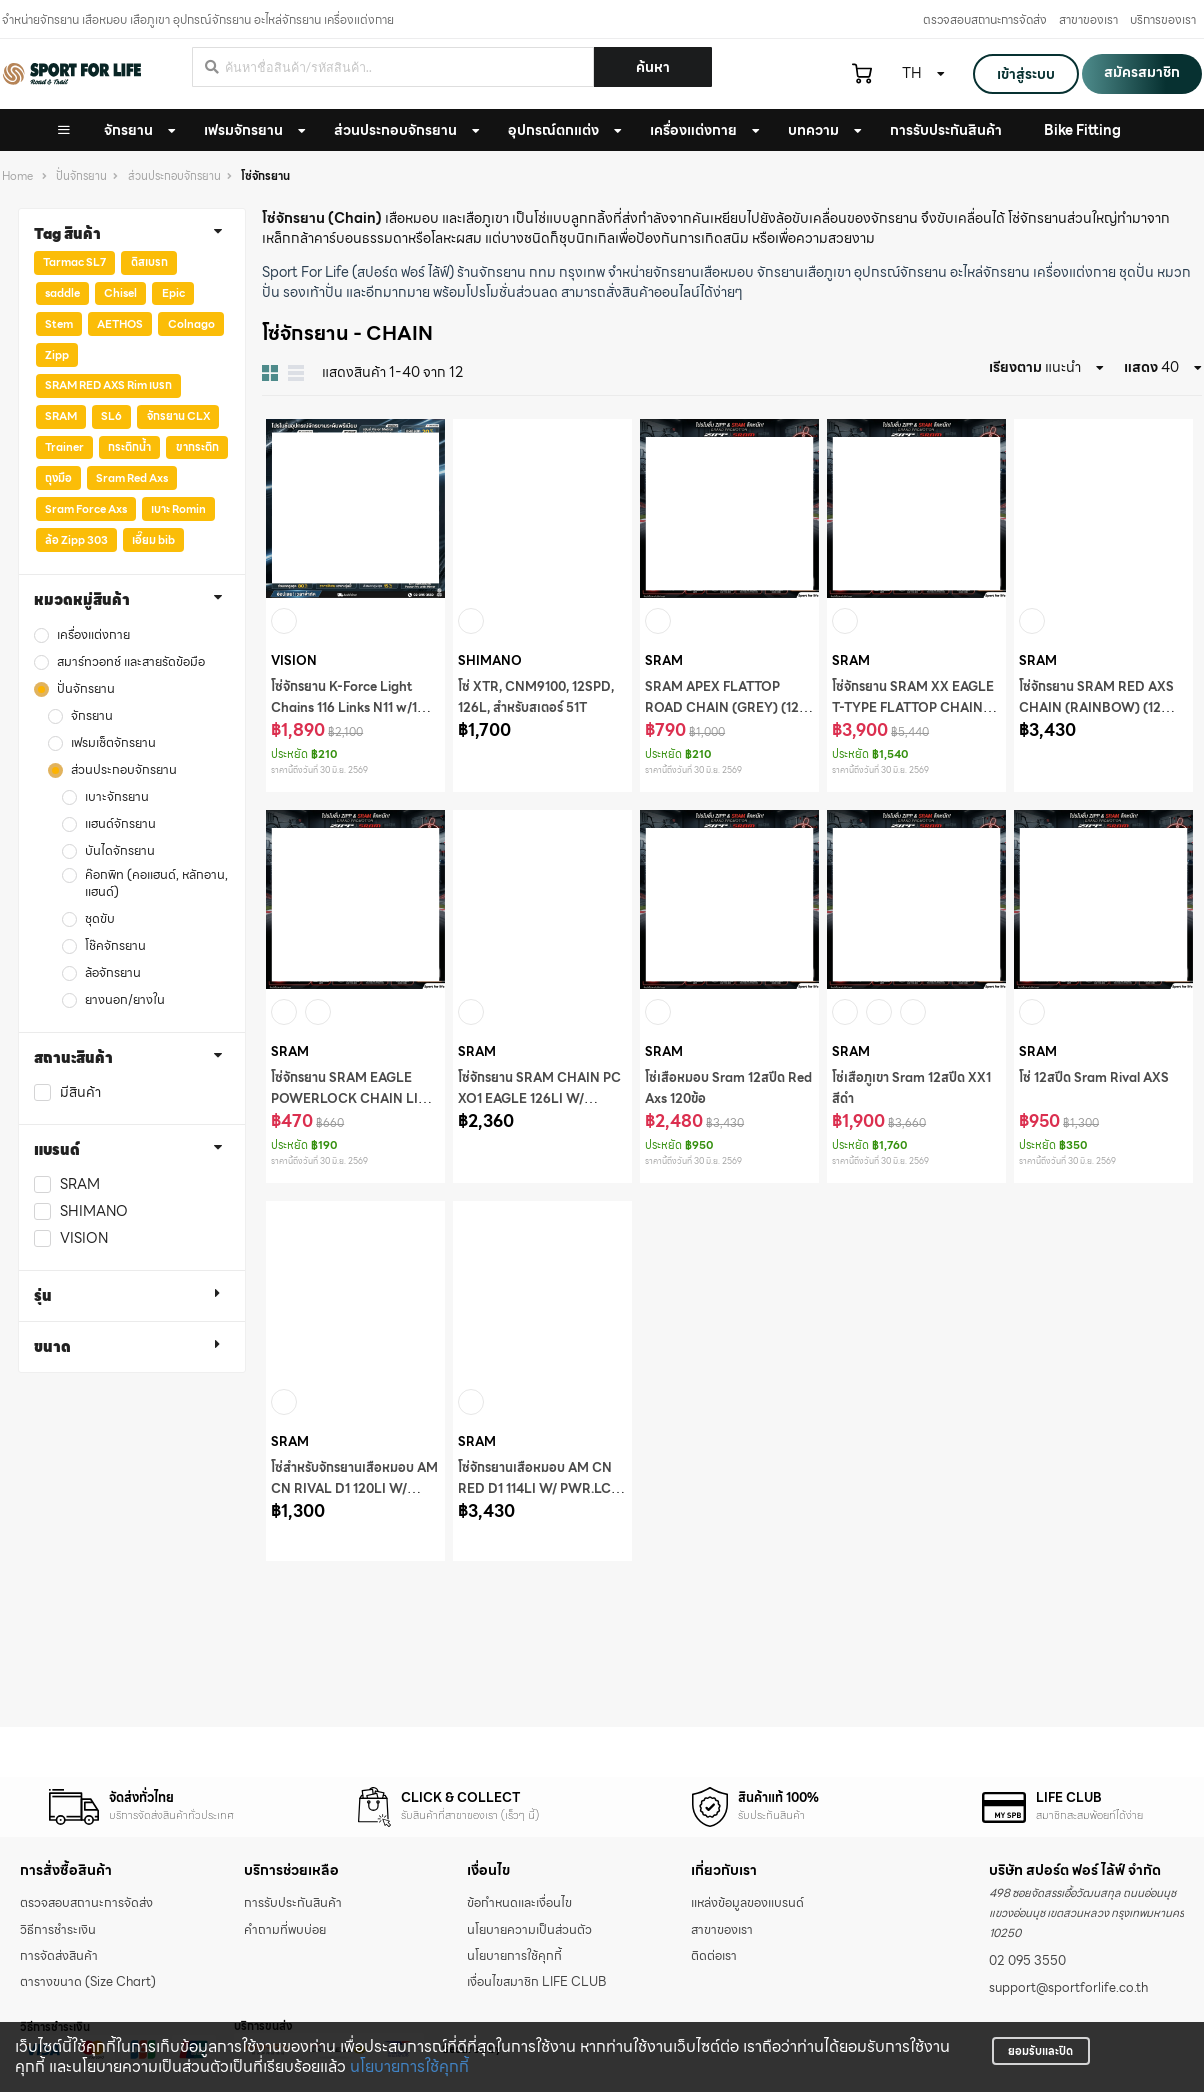 The height and width of the screenshot is (2092, 1204). What do you see at coordinates (80, 1092) in the screenshot?
I see `มีสินค้า` at bounding box center [80, 1092].